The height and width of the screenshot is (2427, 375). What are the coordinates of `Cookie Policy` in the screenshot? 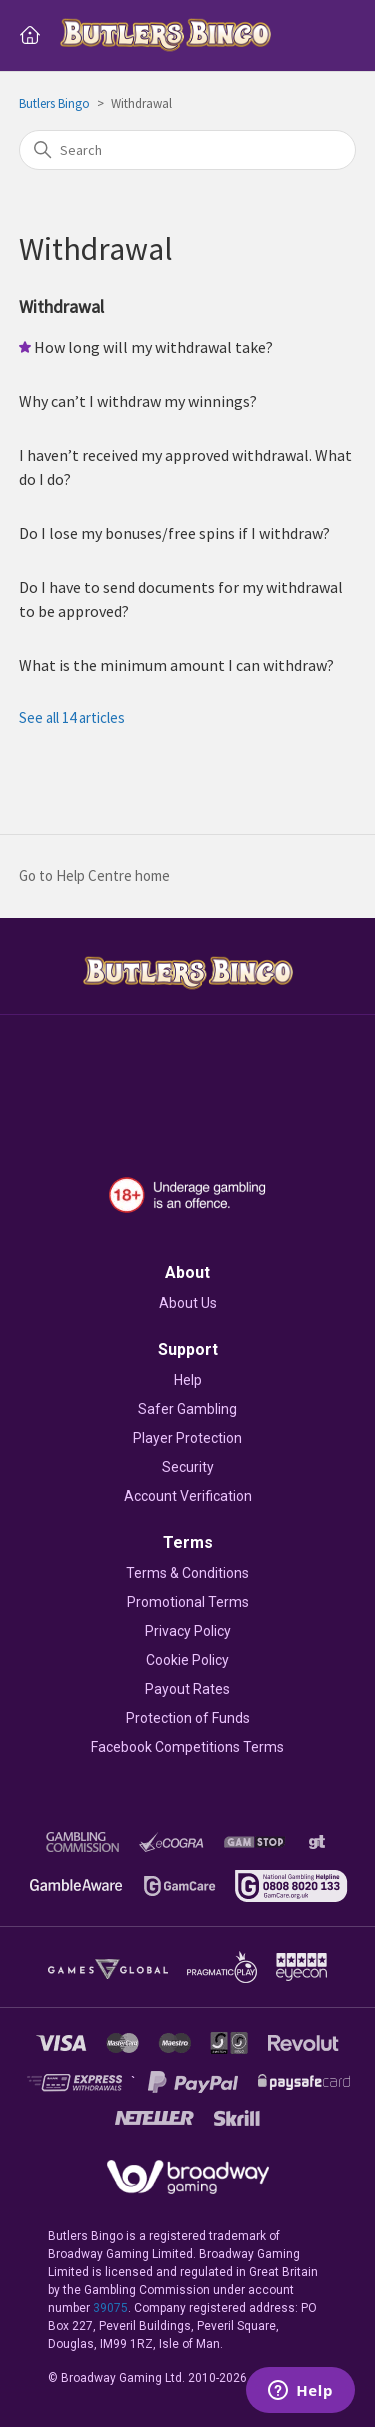 It's located at (187, 1660).